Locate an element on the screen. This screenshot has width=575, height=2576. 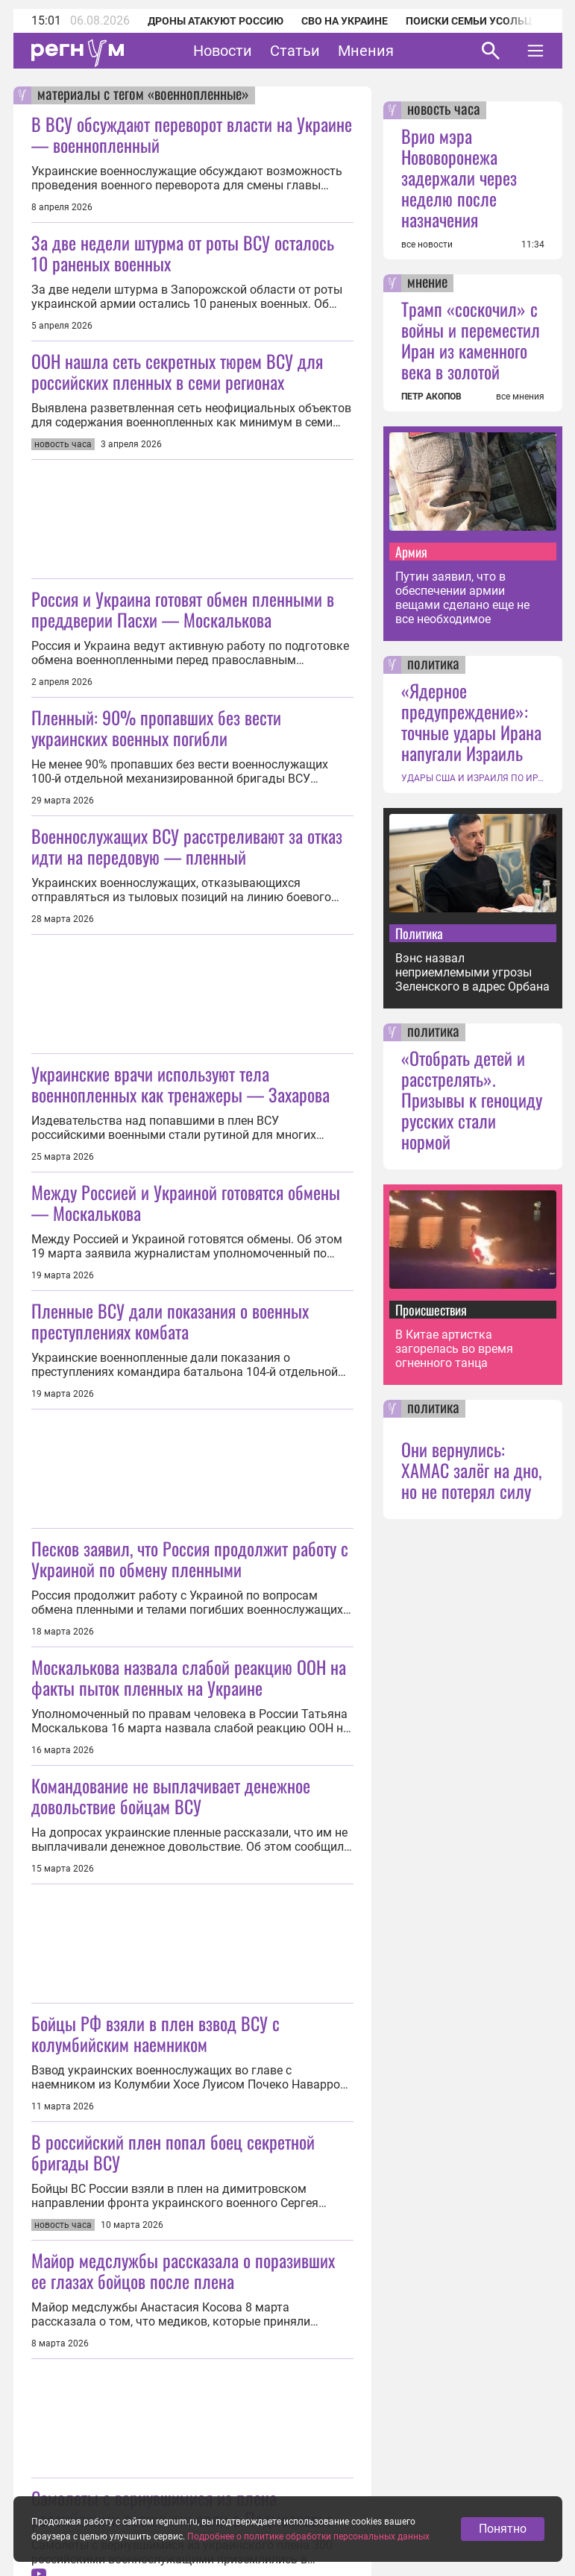
«Отобрать детей и расстрелять». Призывы к геноциду русских стали нормой is located at coordinates (471, 1099).